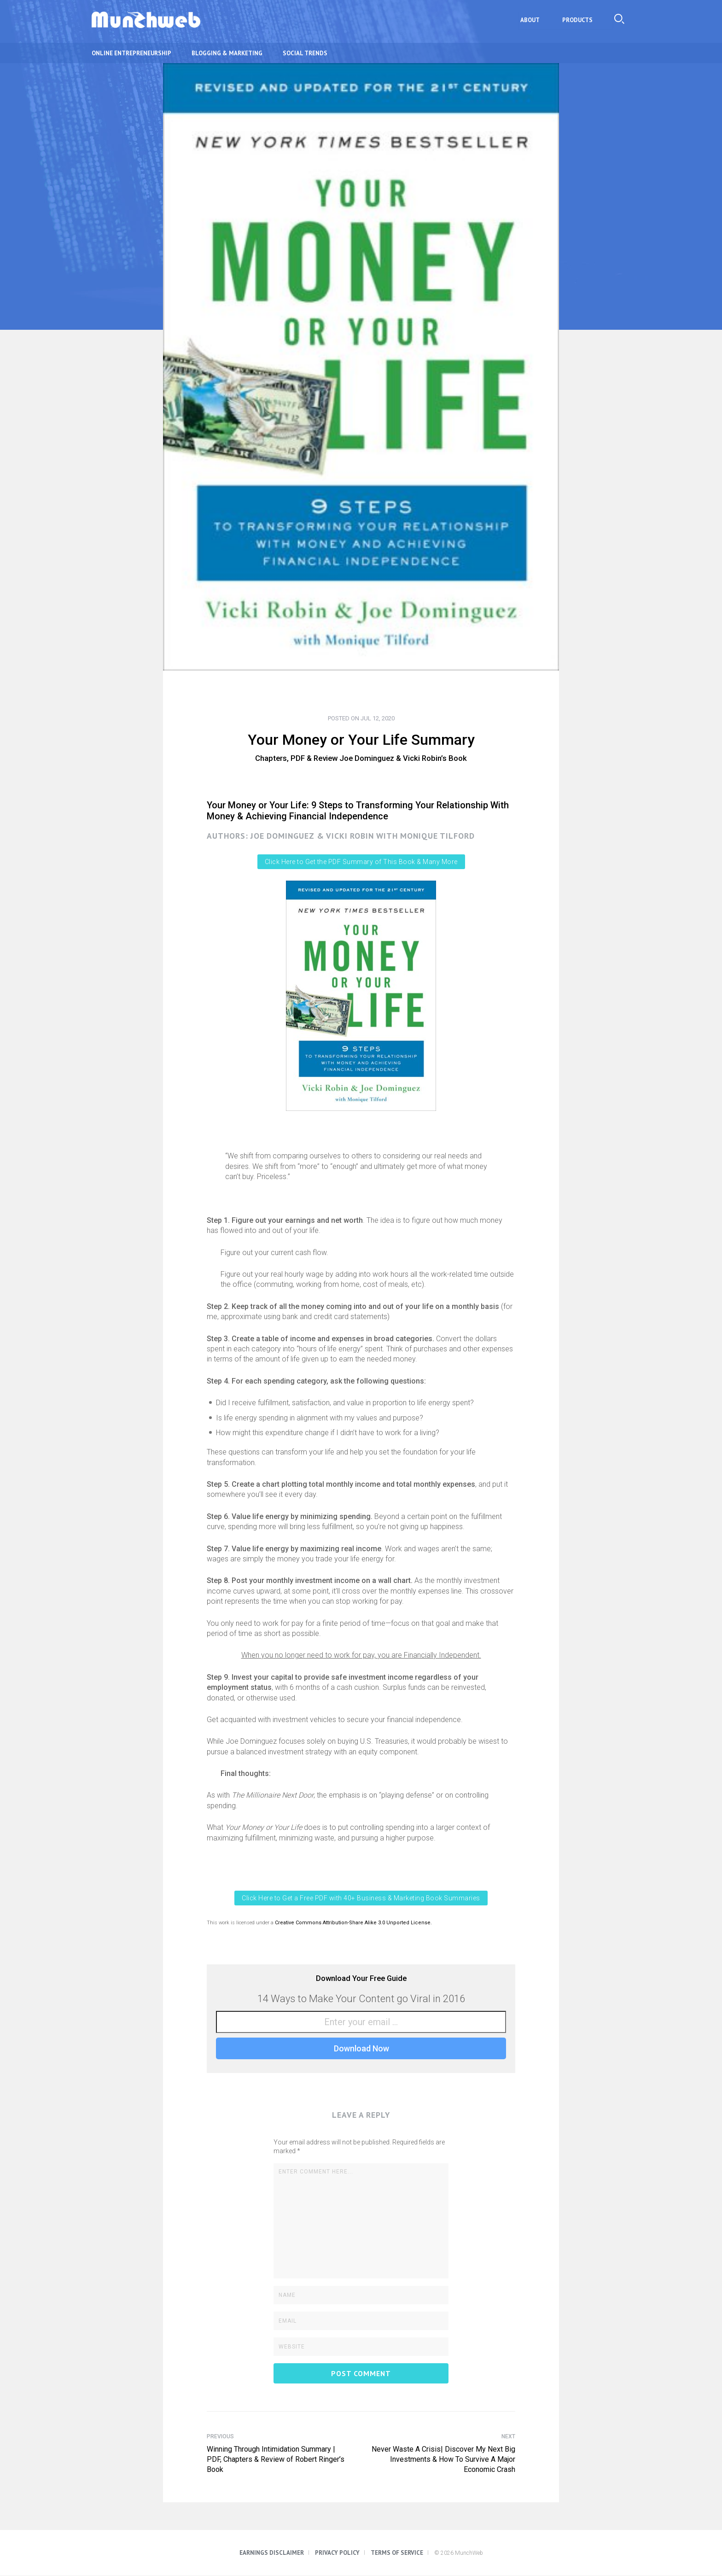 Image resolution: width=722 pixels, height=2576 pixels. Describe the element at coordinates (271, 2553) in the screenshot. I see `Earnings Disclaimer` at that location.